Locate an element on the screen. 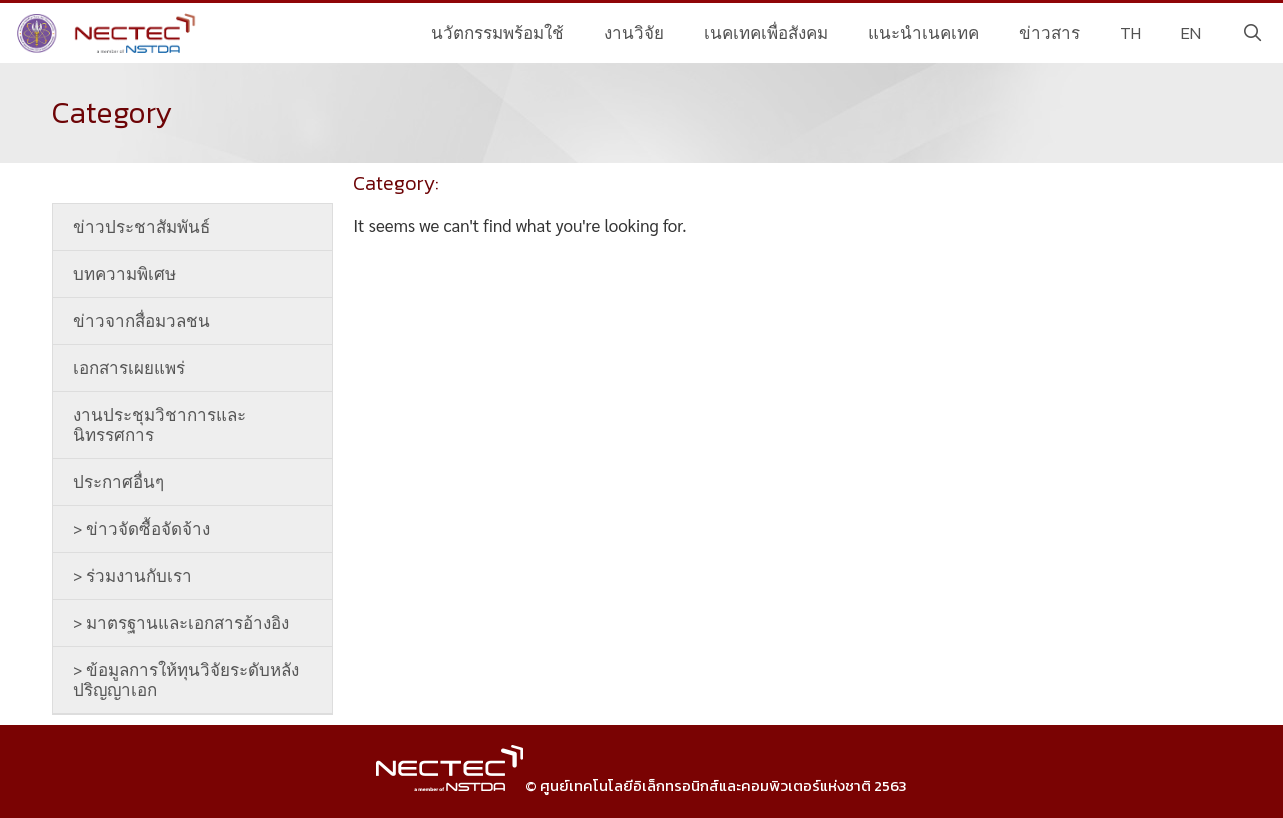 The height and width of the screenshot is (818, 1283). > มาตรฐานและเอกสารอ้างอิง is located at coordinates (181, 623).